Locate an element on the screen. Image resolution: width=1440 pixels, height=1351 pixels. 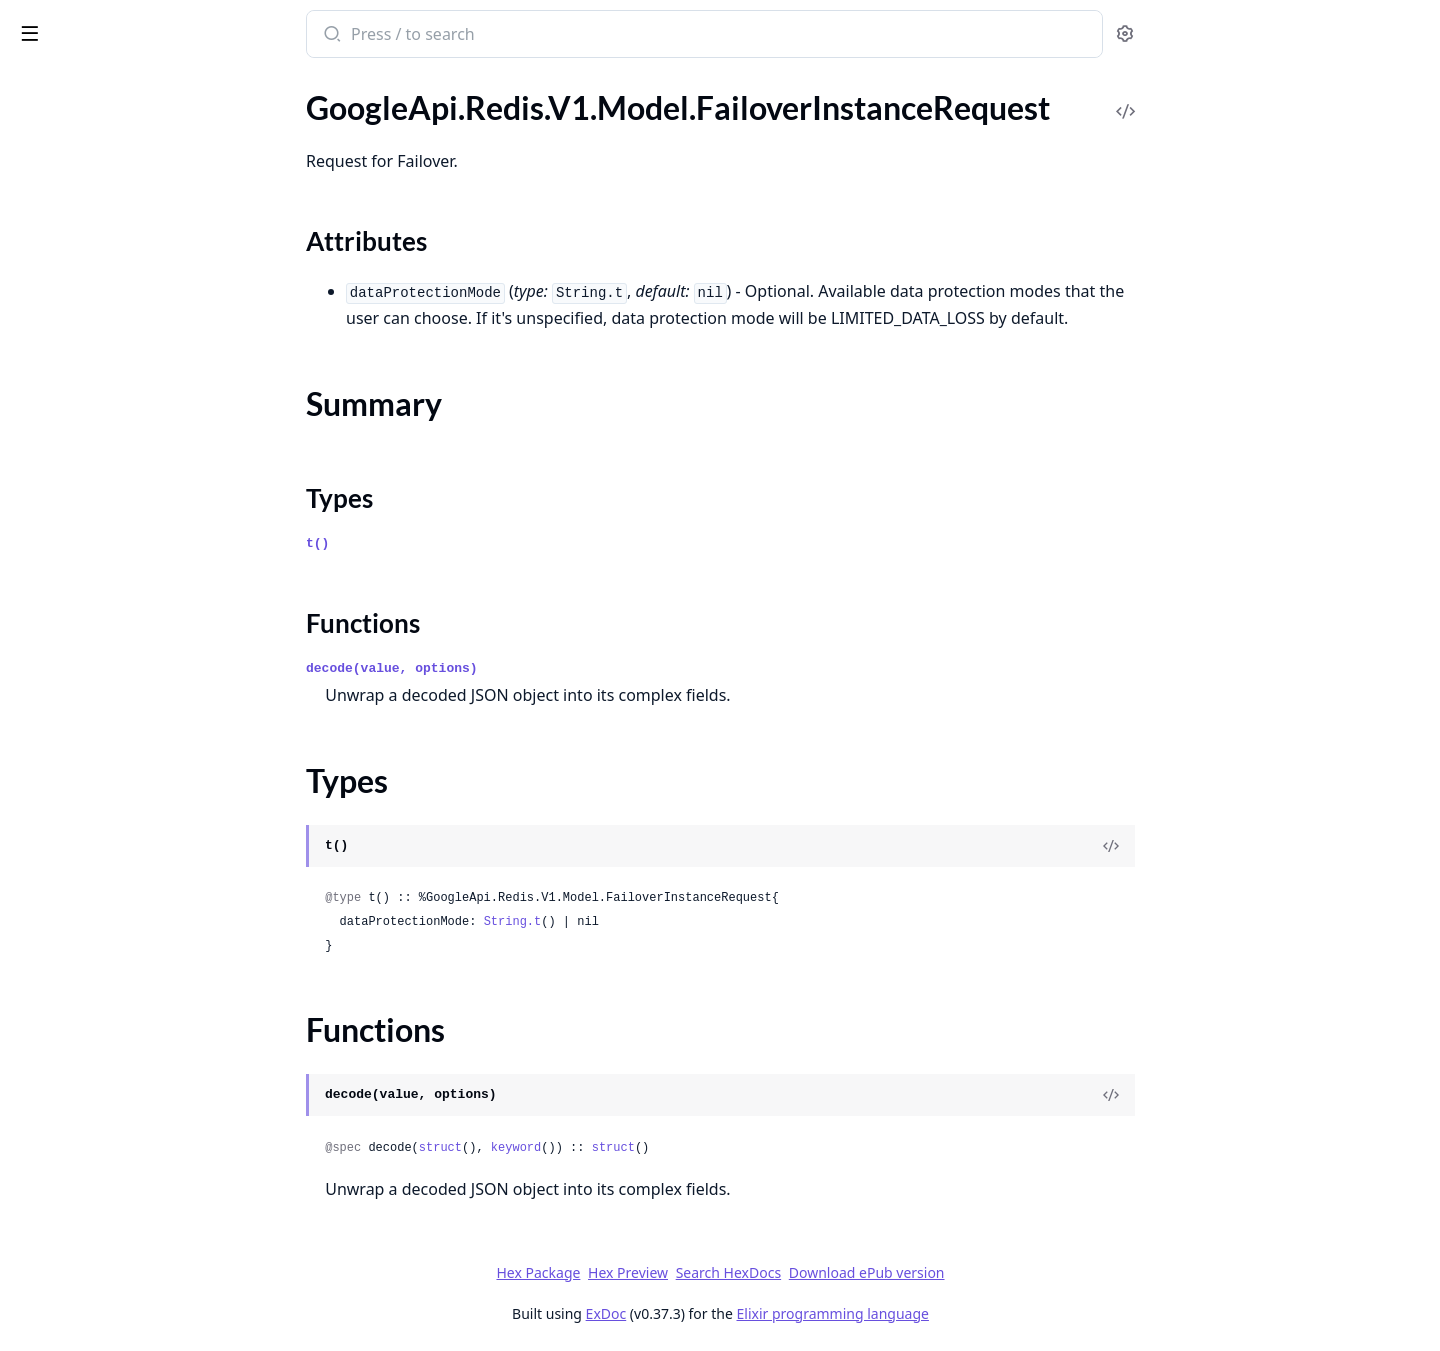
GoogleApi.Redis.V1.Model.FixedFrequencySchedule is located at coordinates (142, 300).